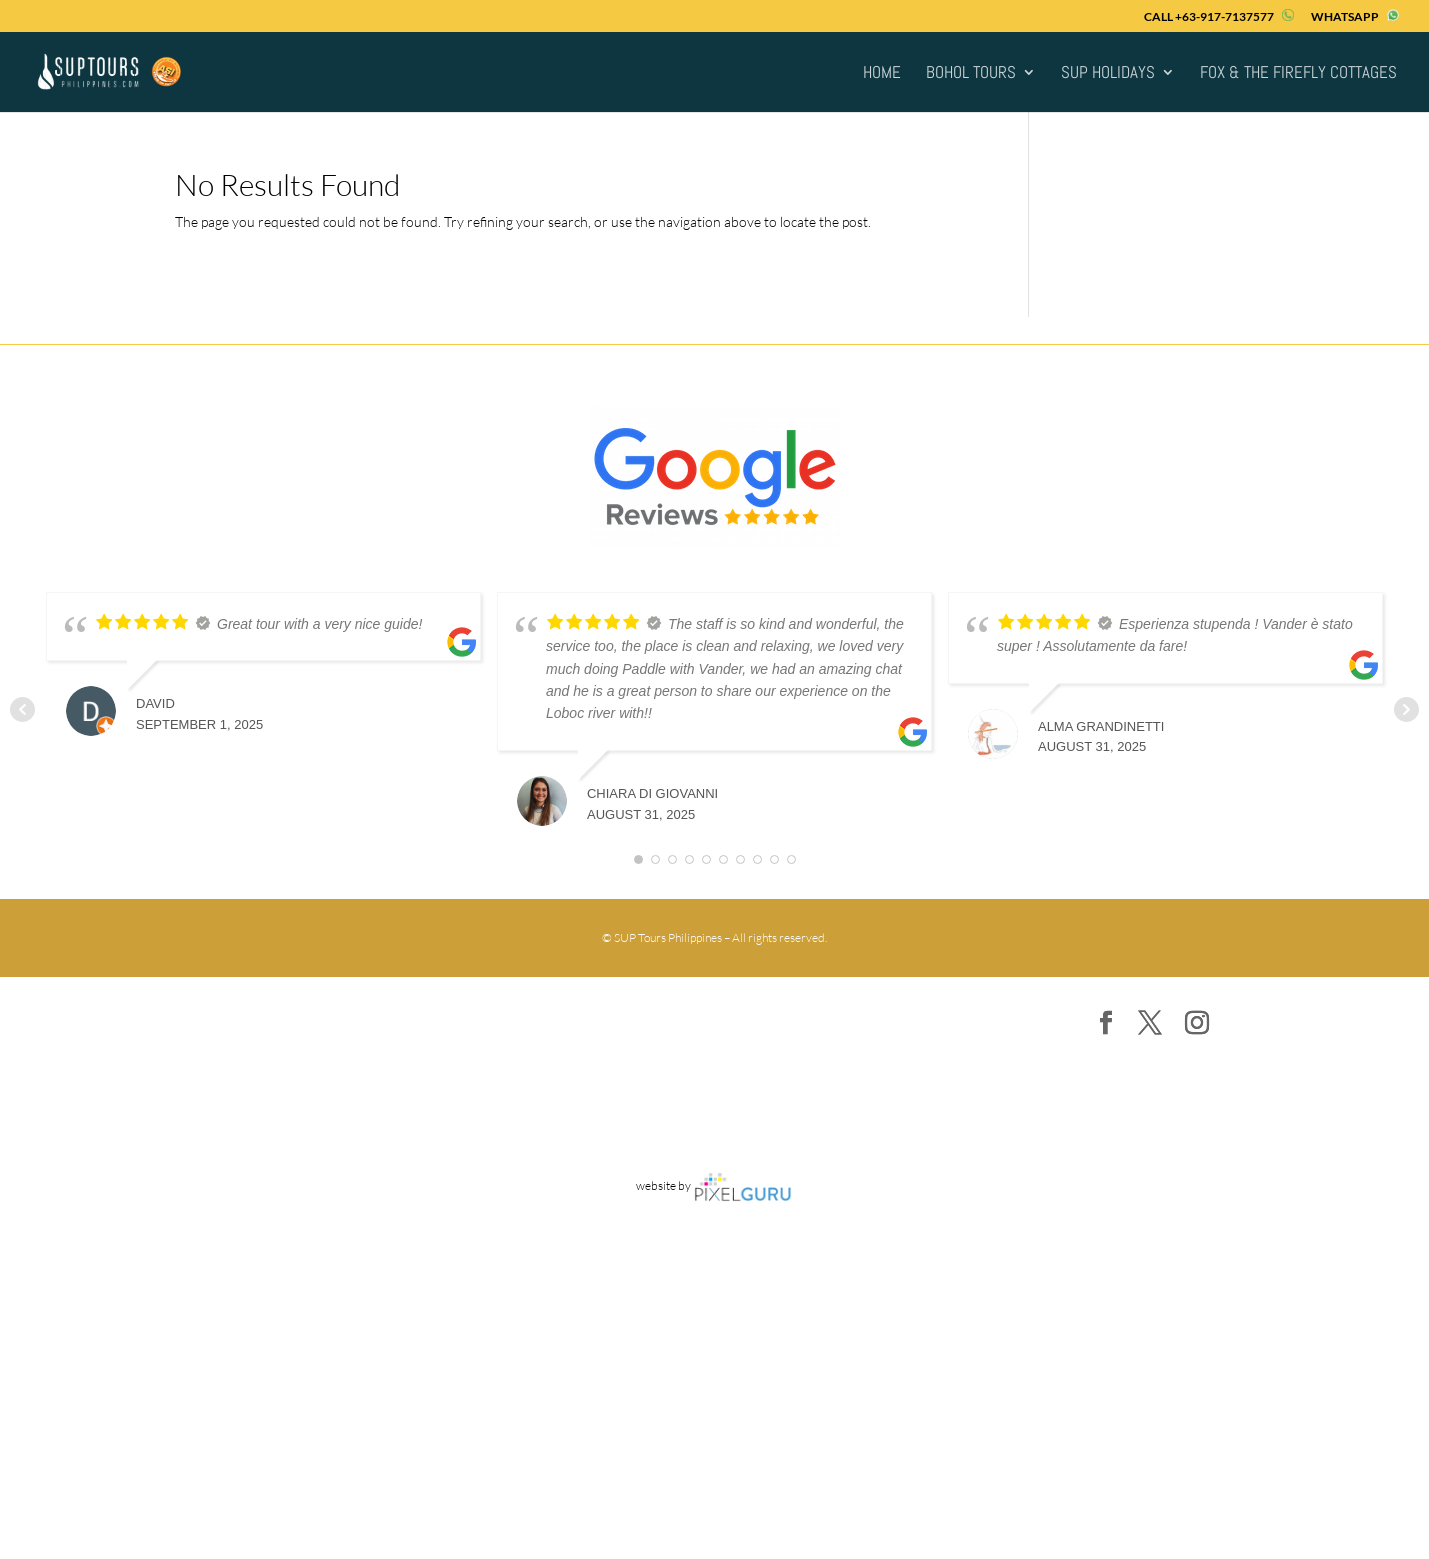 The image size is (1429, 1559). I want to click on WHATSAPP, so click(1355, 16).